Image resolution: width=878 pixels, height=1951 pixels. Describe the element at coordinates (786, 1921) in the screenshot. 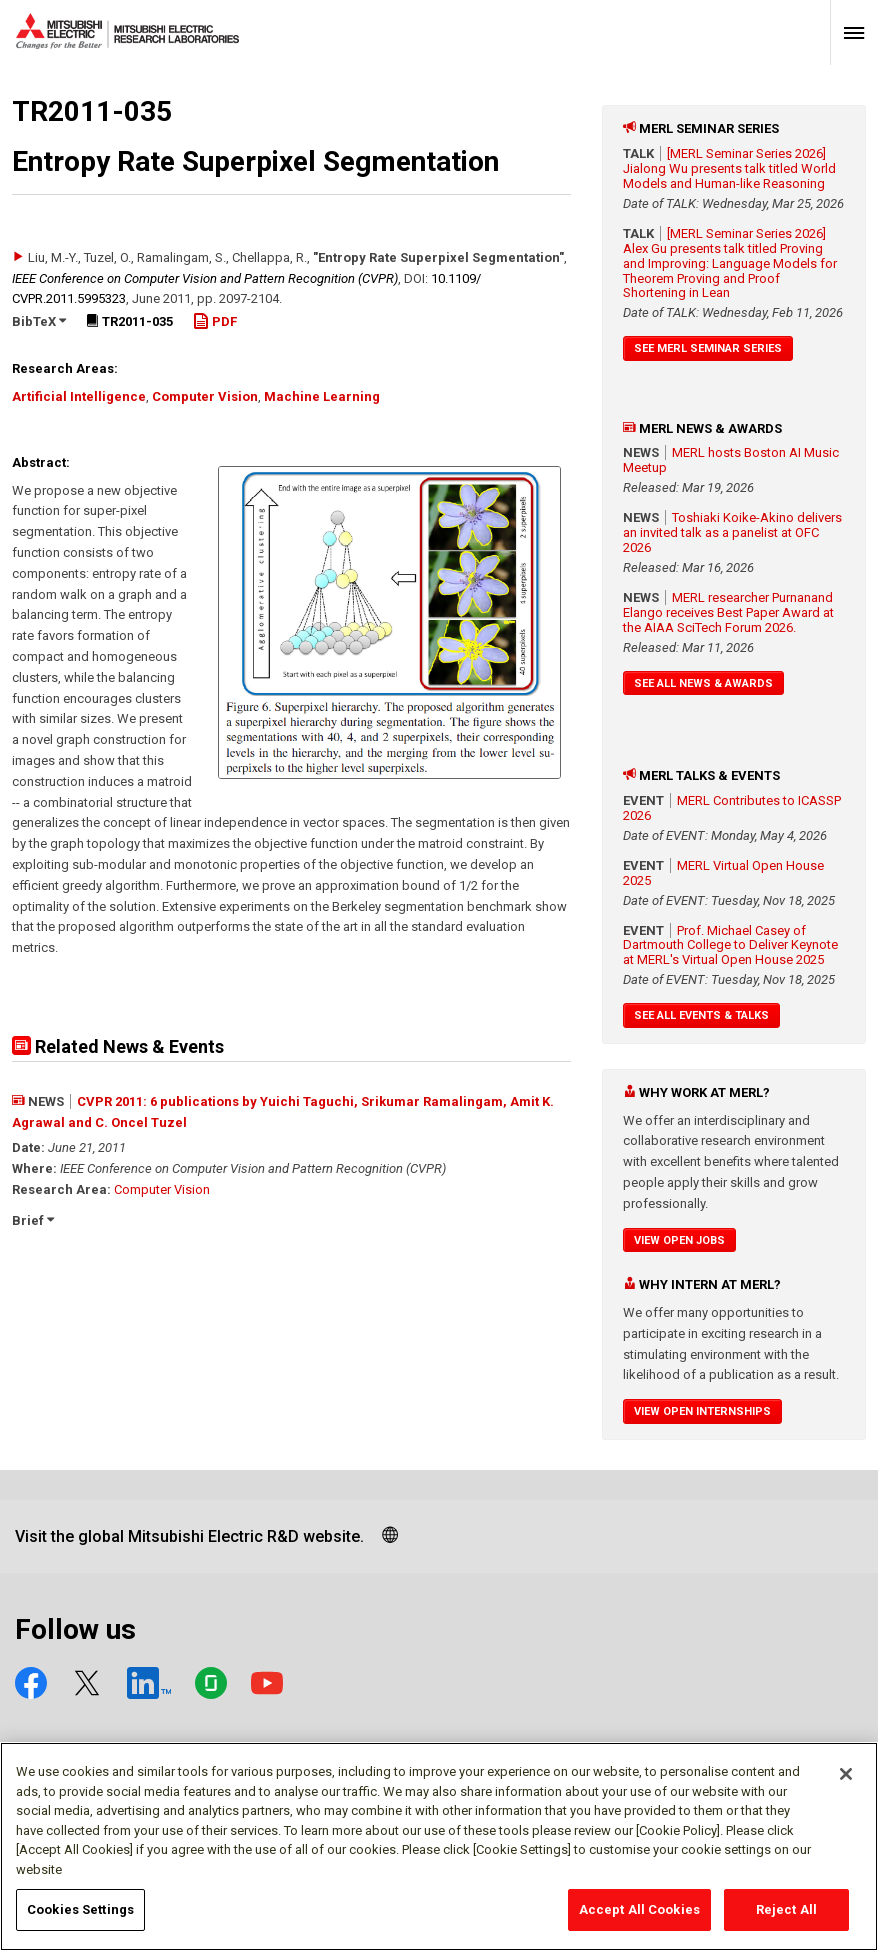

I see `Reject All` at that location.